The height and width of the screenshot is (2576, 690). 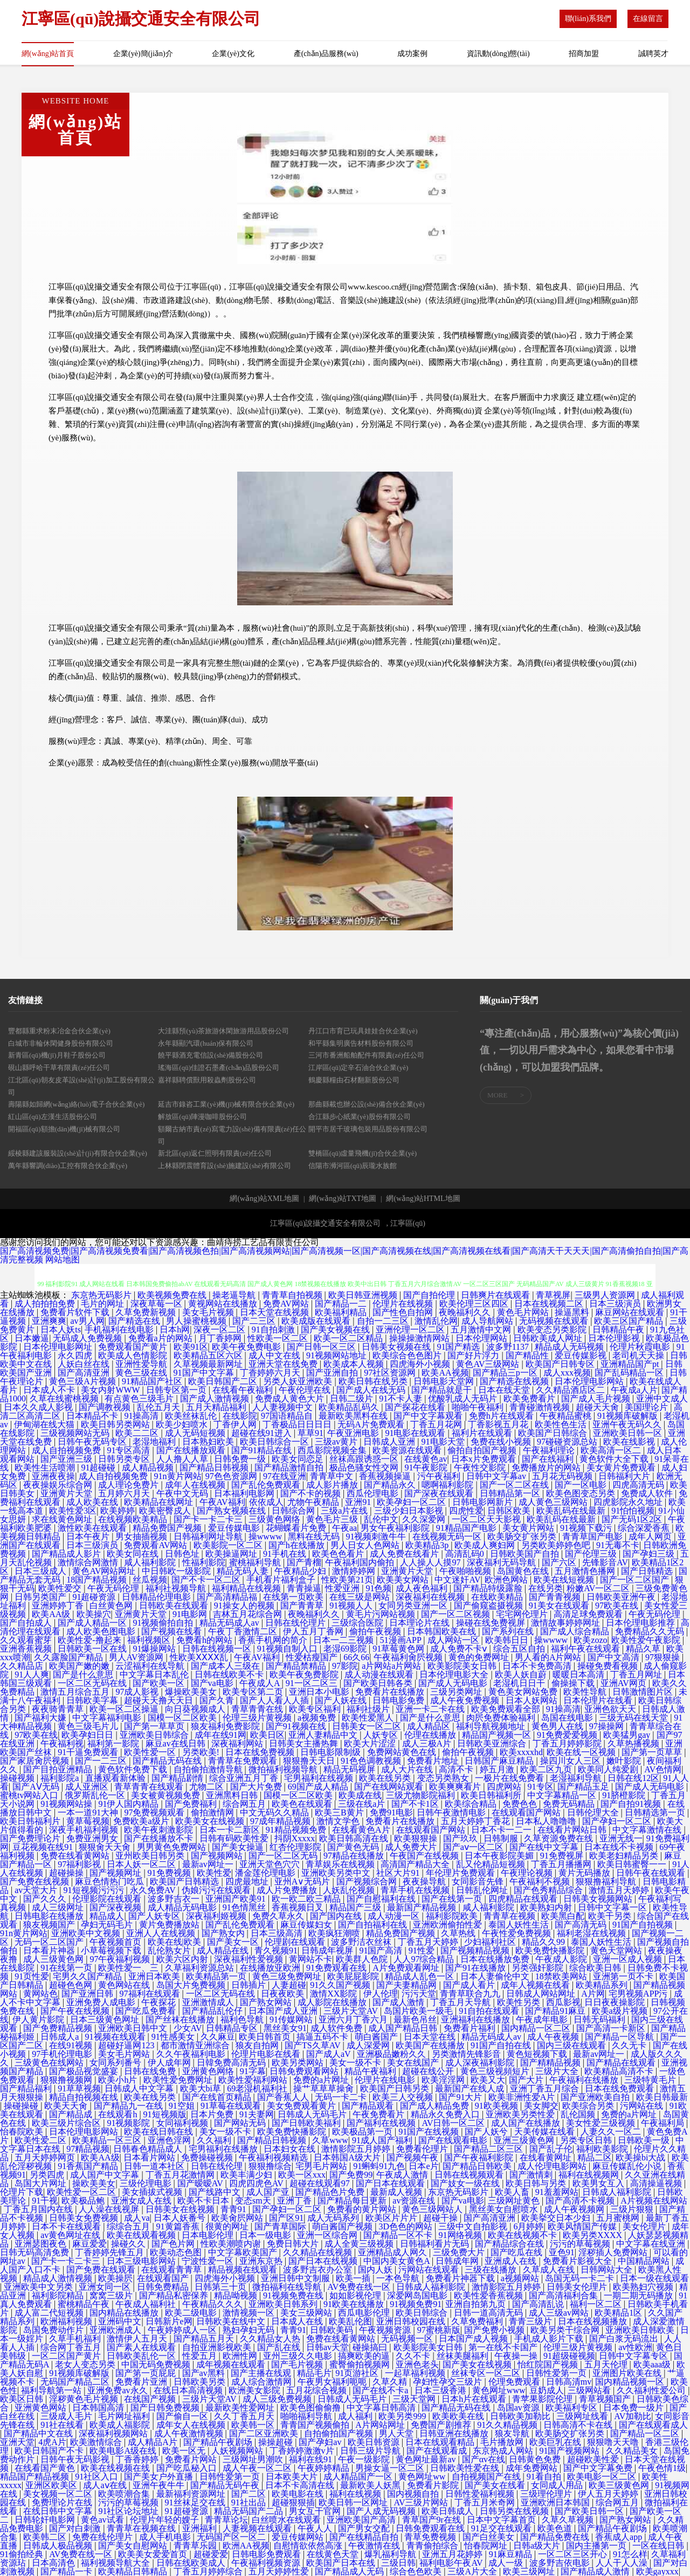 I want to click on 欧美精品五区六区, so click(x=209, y=1355).